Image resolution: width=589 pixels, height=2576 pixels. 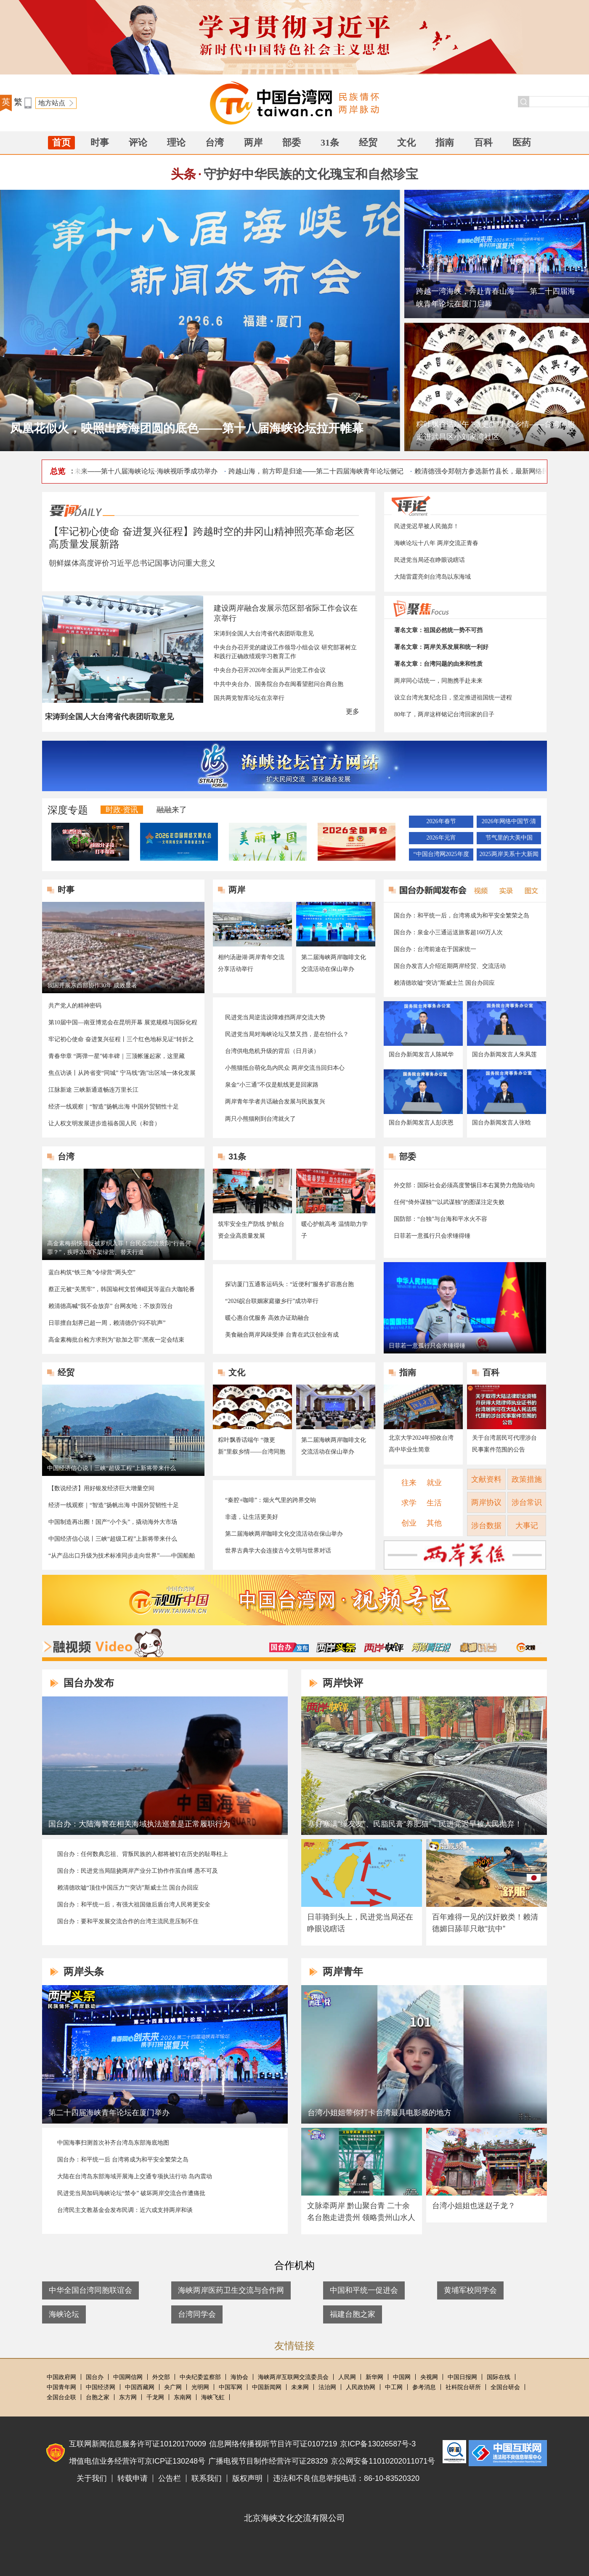 What do you see at coordinates (121, 1556) in the screenshot?
I see `“从产品出口升级为技术标准同步走向世界”——中国船舶与海工装备产业加速“出海”` at bounding box center [121, 1556].